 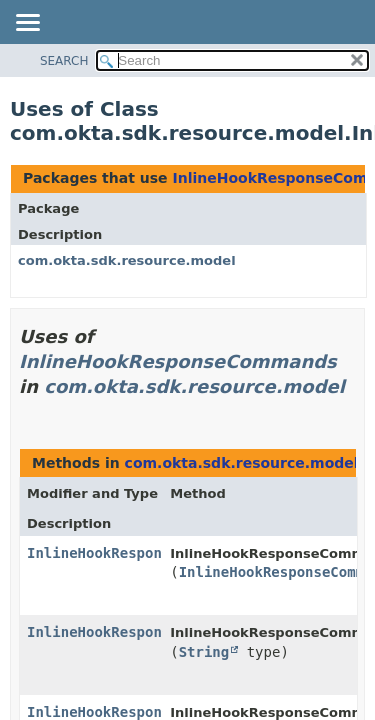 What do you see at coordinates (64, 61) in the screenshot?
I see `SEARCH` at bounding box center [64, 61].